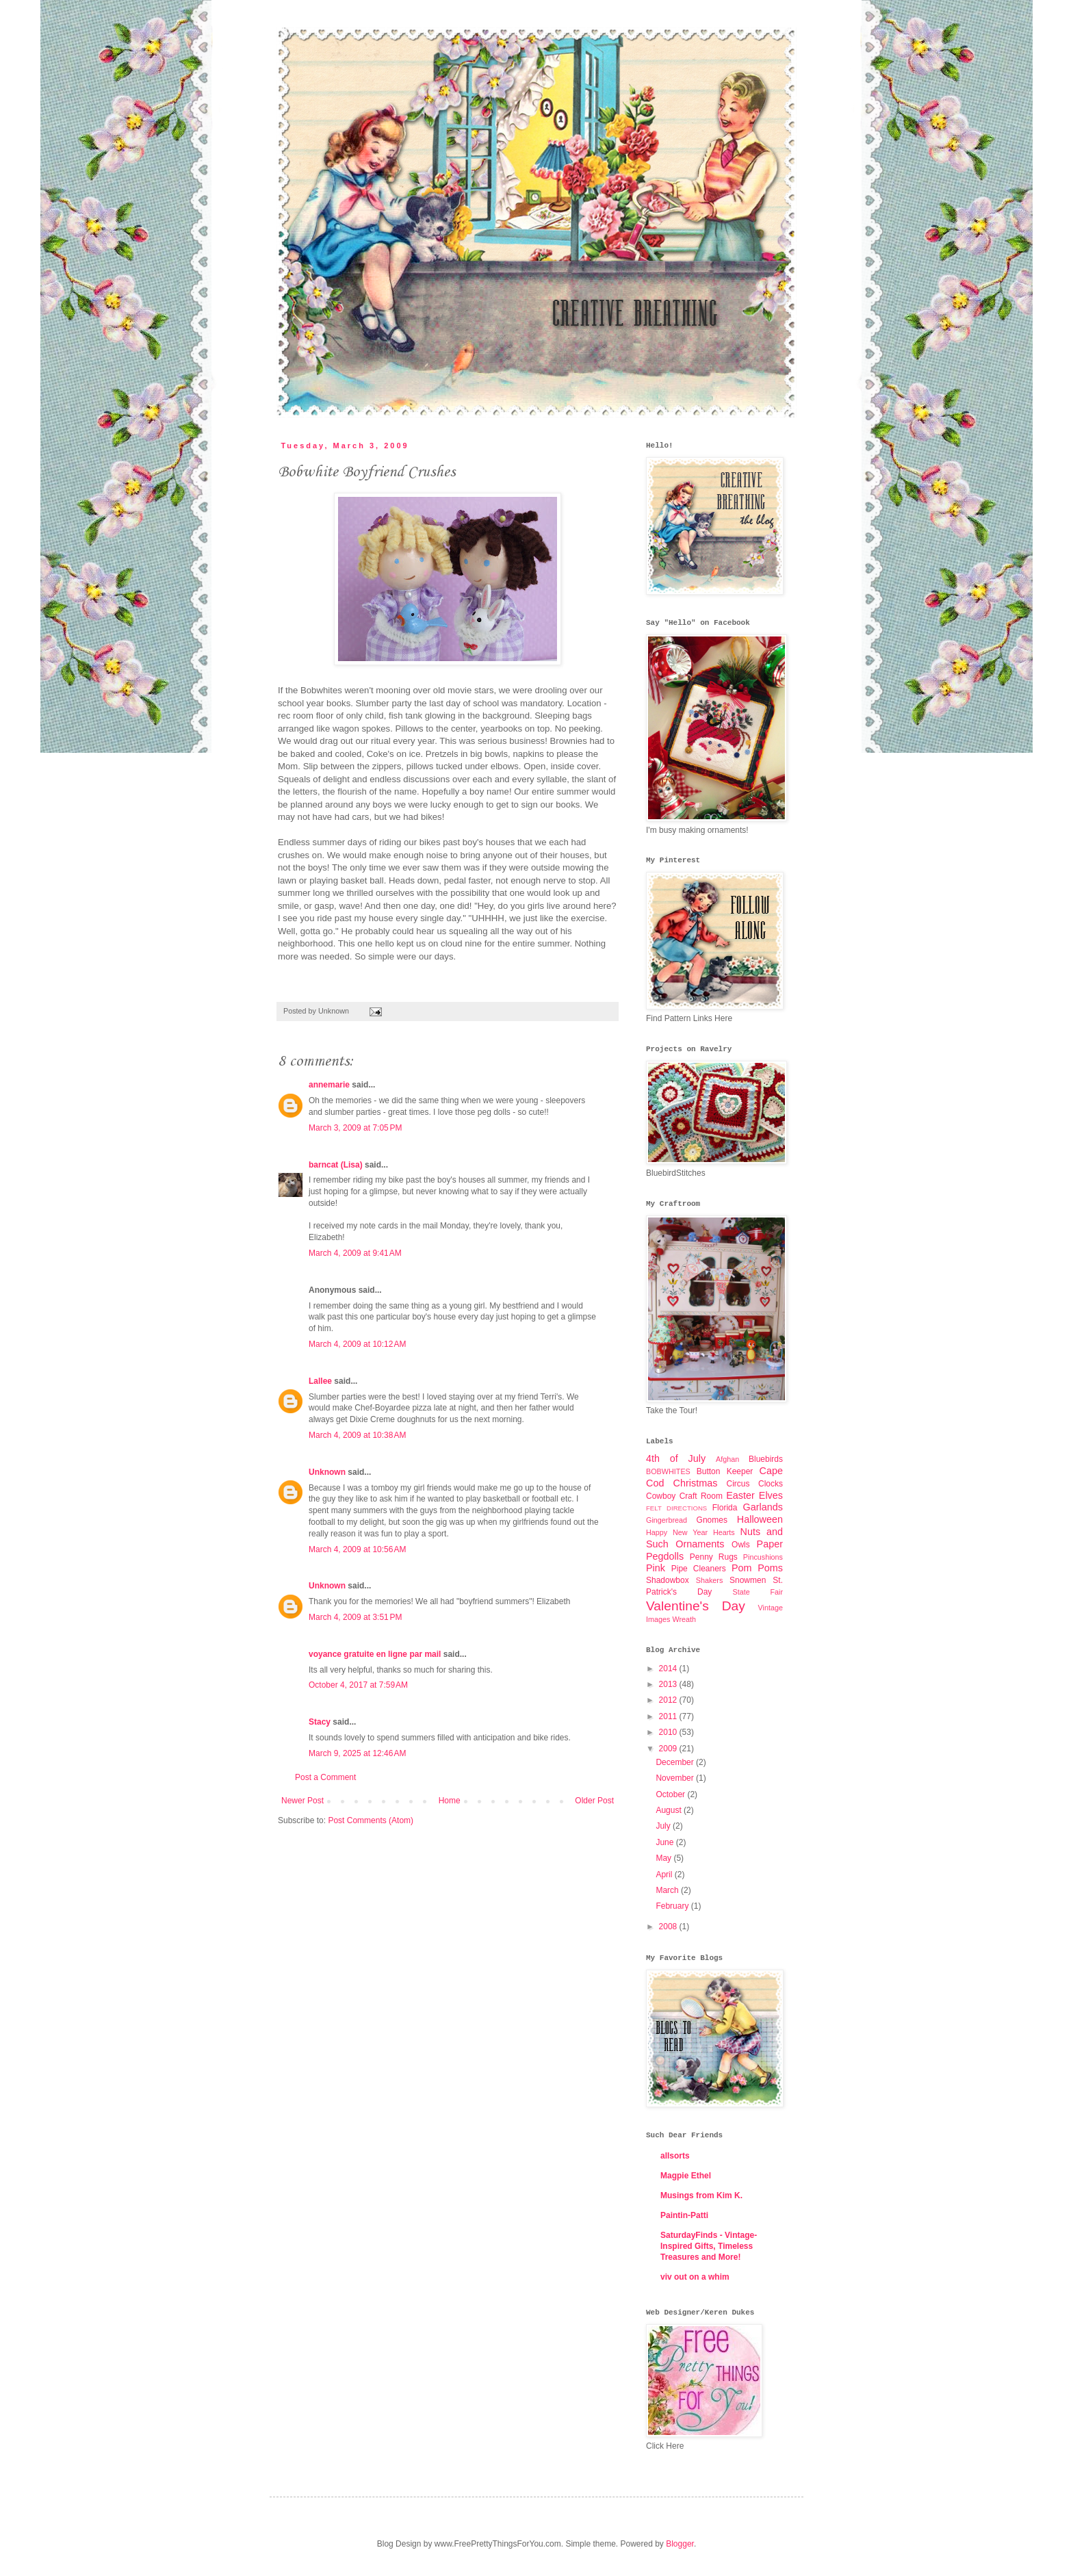 This screenshot has height=2576, width=1073. What do you see at coordinates (699, 1543) in the screenshot?
I see `Ornaments` at bounding box center [699, 1543].